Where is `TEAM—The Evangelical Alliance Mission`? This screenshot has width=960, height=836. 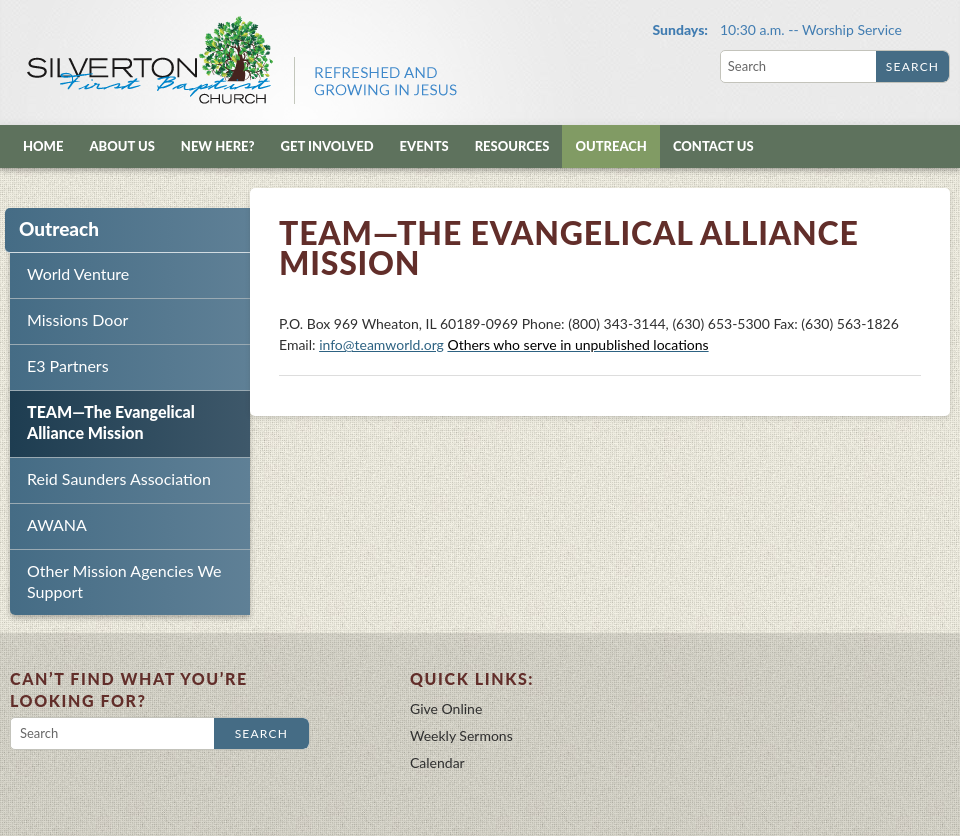 TEAM—The Evangelical Alliance Mission is located at coordinates (111, 422).